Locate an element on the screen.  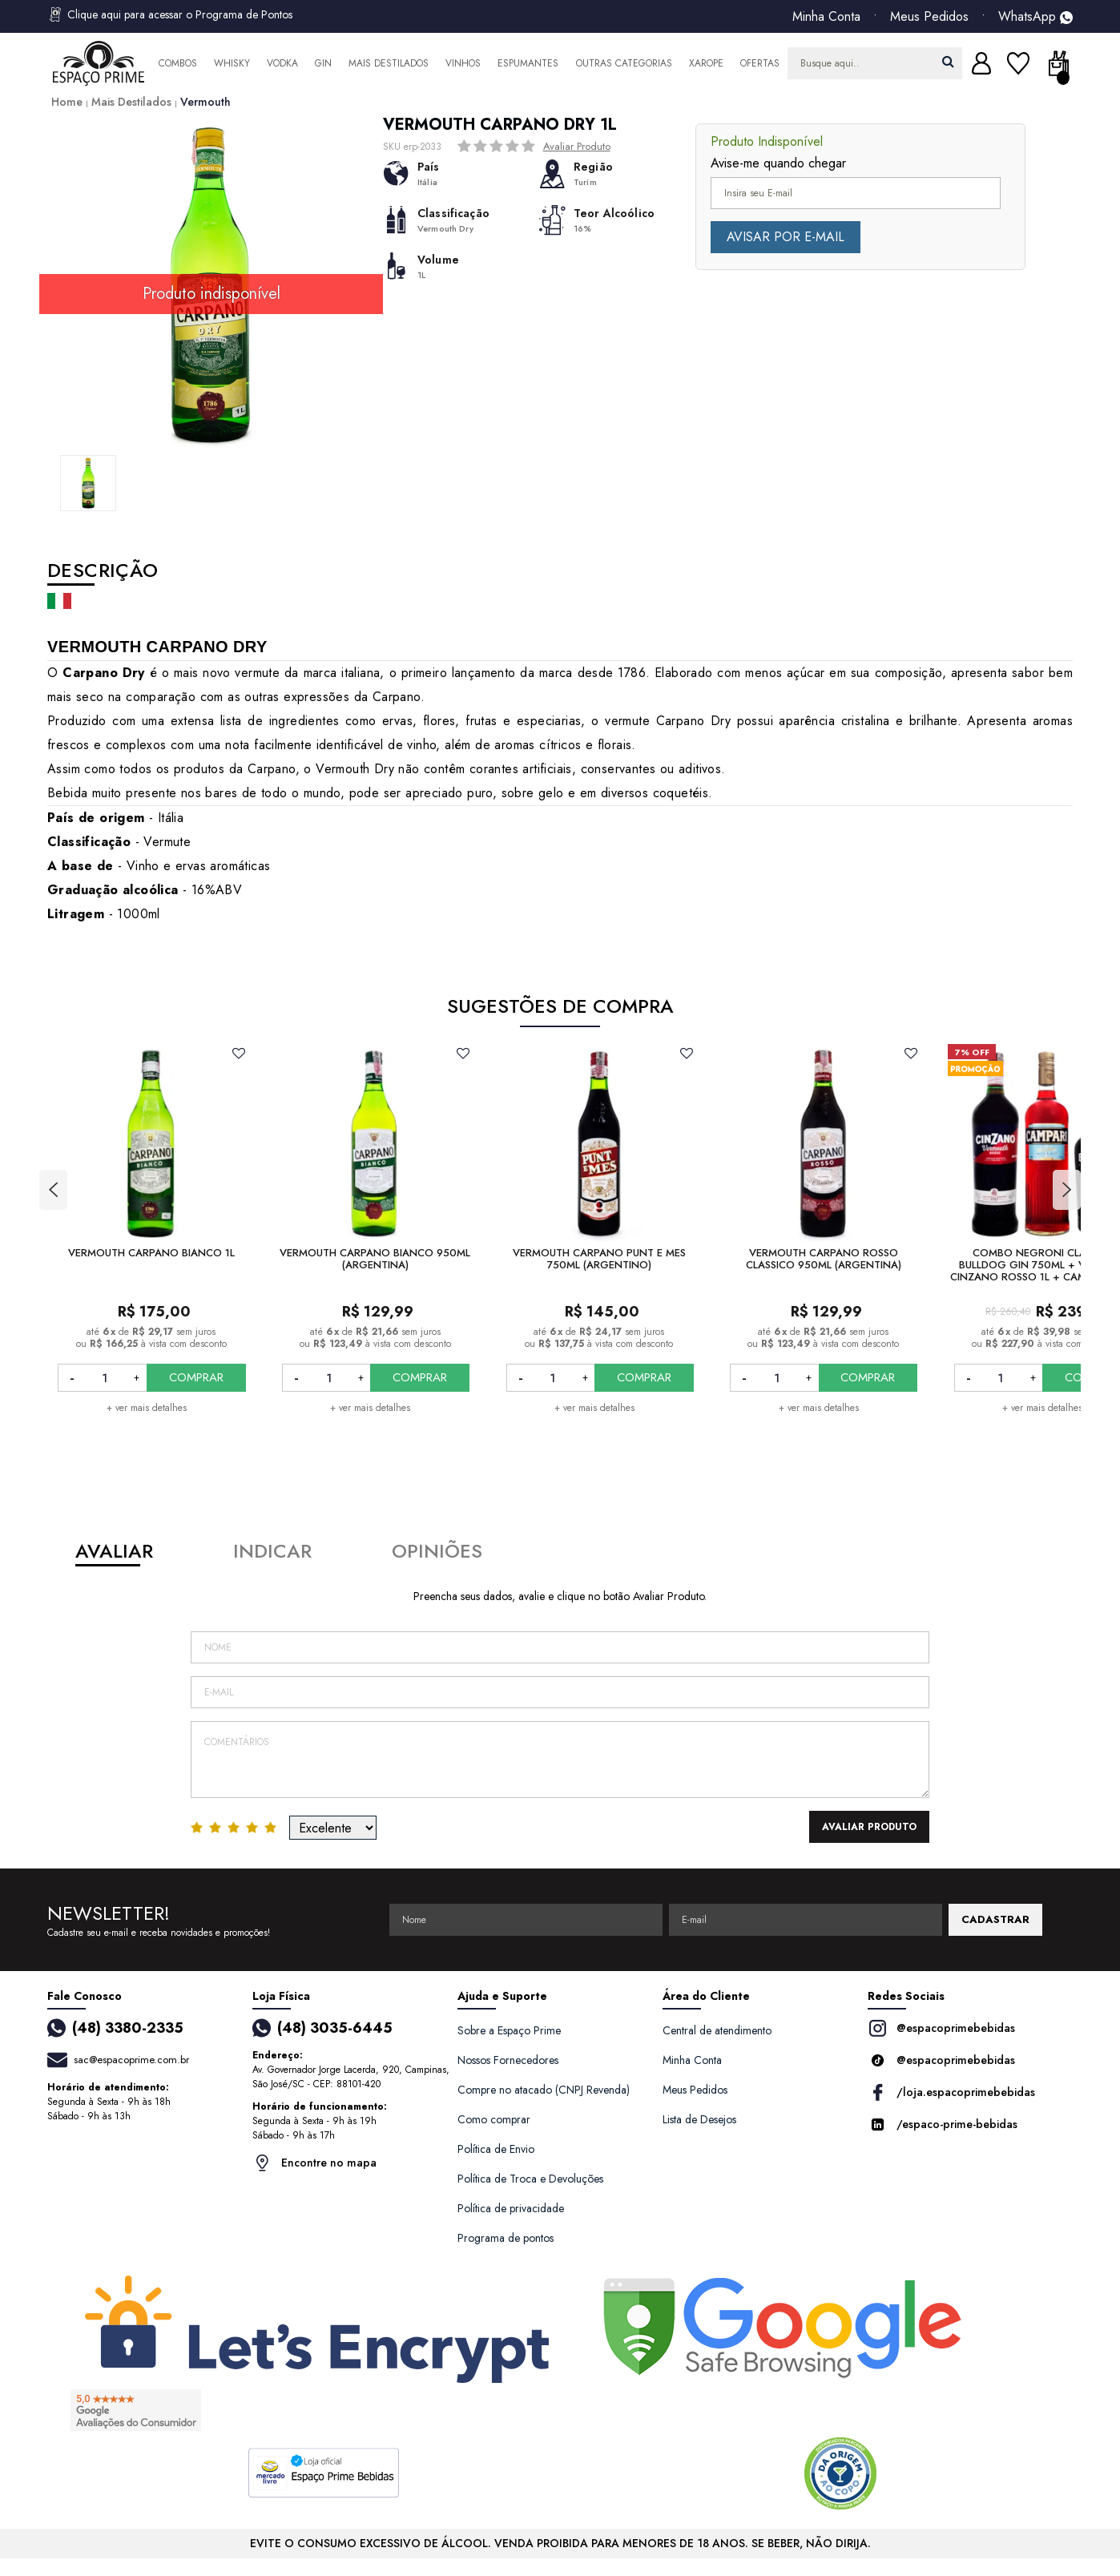
/loja.espacoprimebebidas is located at coordinates (951, 2092).